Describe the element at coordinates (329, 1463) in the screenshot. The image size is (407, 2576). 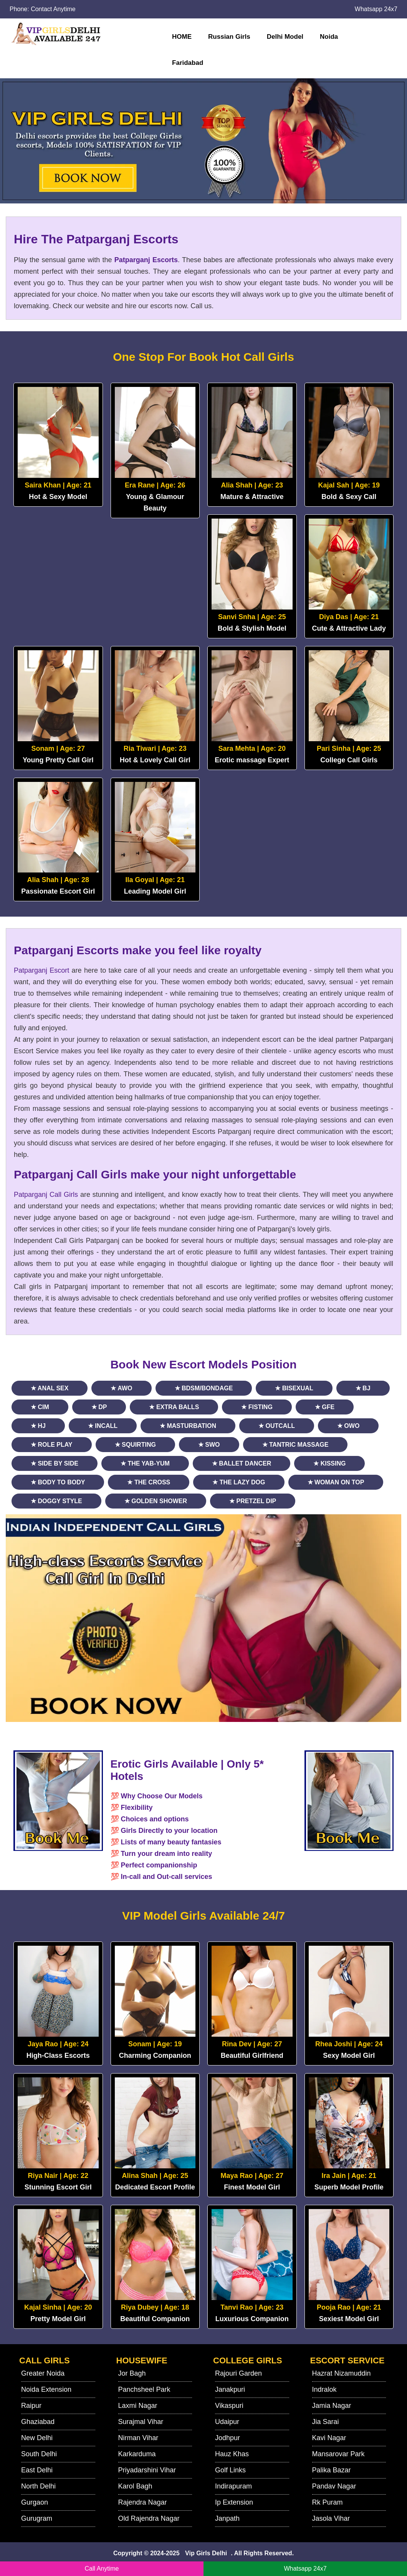
I see `★ Kissing` at that location.